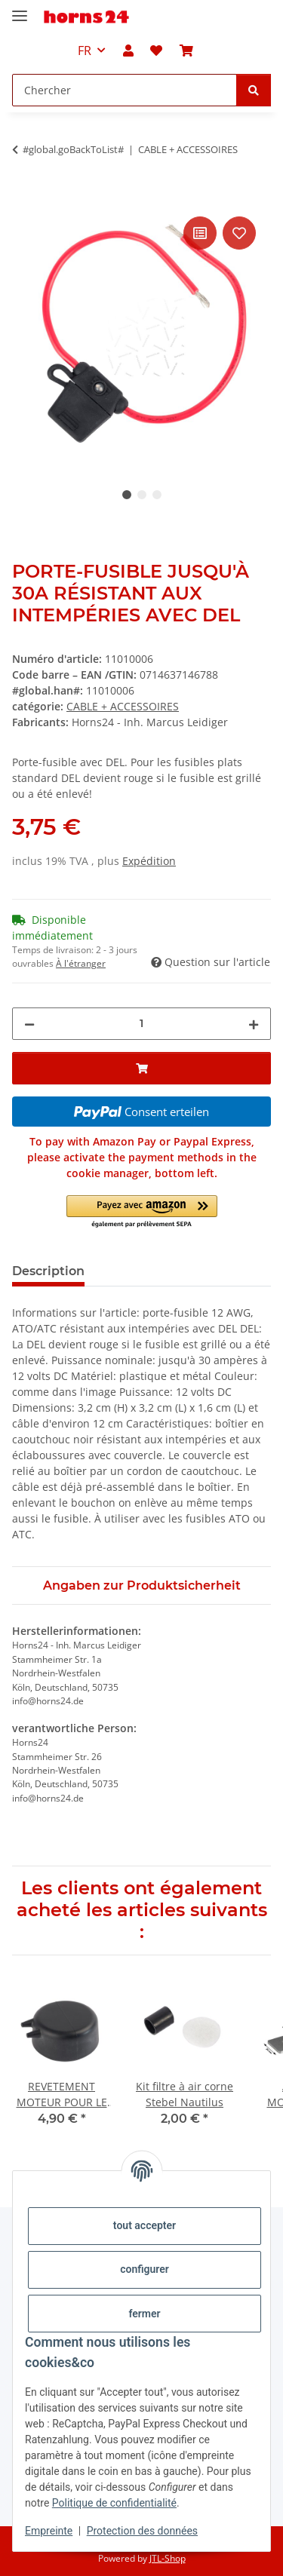 Image resolution: width=283 pixels, height=2576 pixels. Describe the element at coordinates (149, 861) in the screenshot. I see `Expédition` at that location.